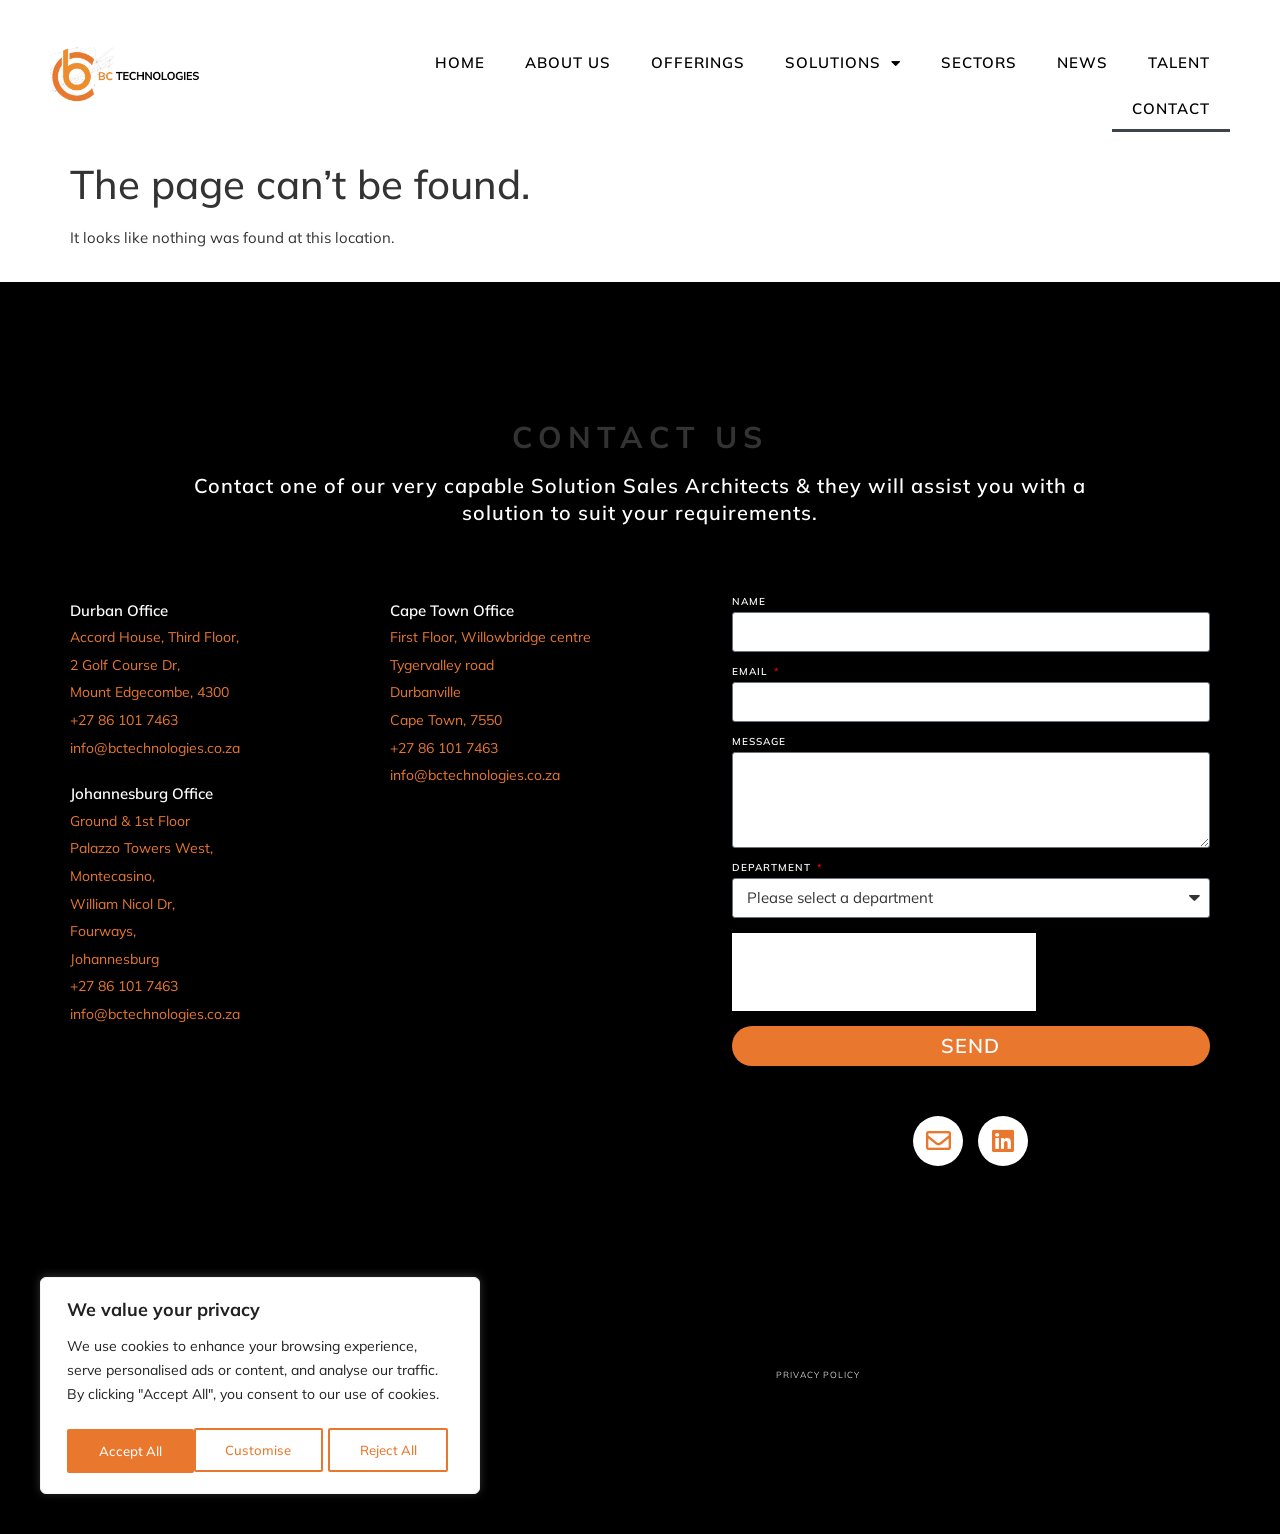 This screenshot has height=1534, width=1280. Describe the element at coordinates (1082, 62) in the screenshot. I see `News` at that location.